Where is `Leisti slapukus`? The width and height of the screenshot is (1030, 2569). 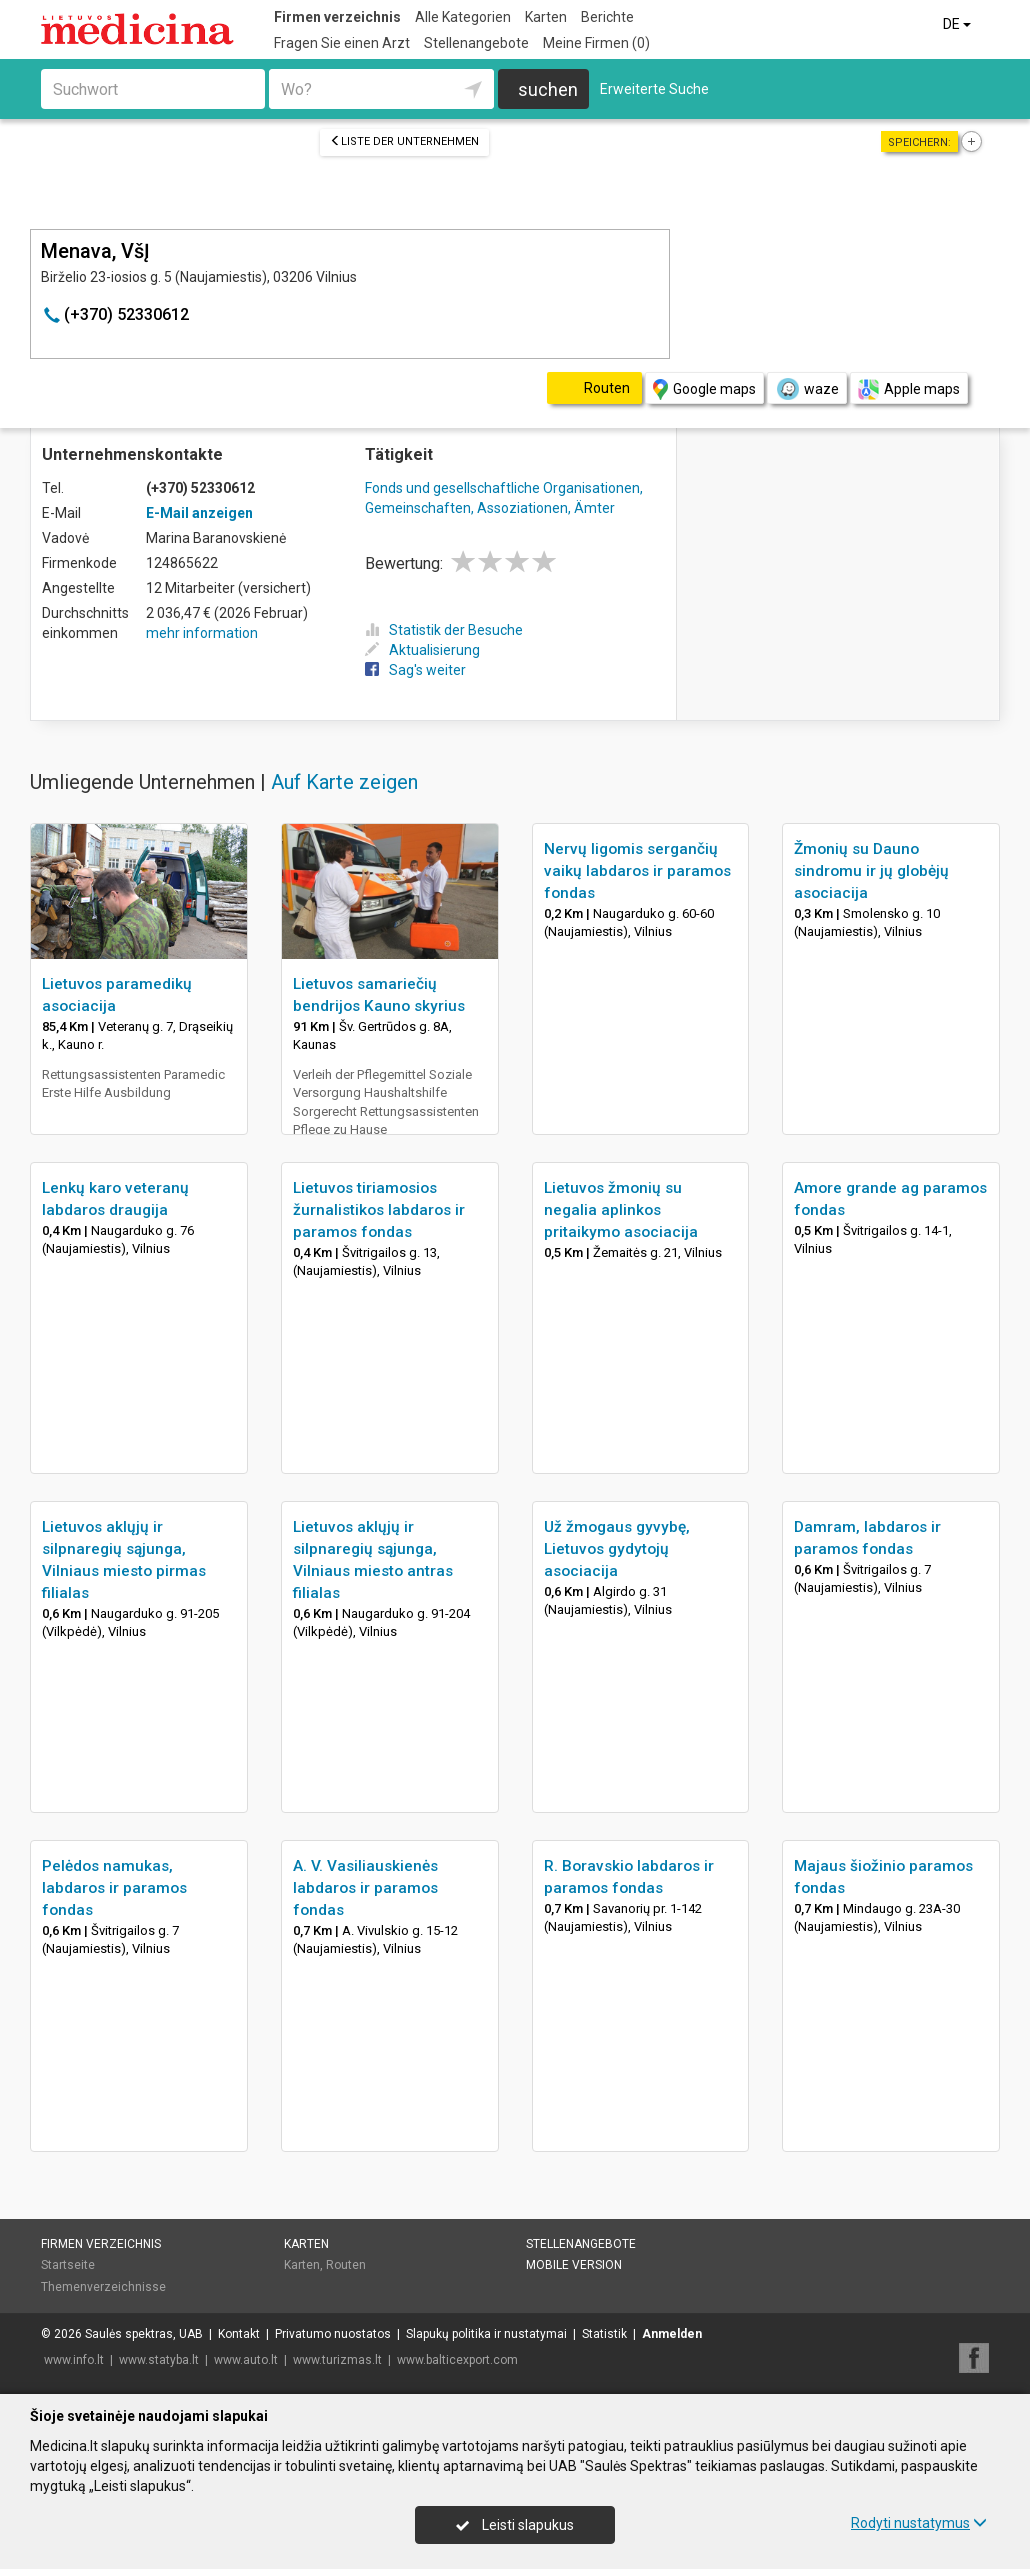 Leisti slapukus is located at coordinates (515, 2525).